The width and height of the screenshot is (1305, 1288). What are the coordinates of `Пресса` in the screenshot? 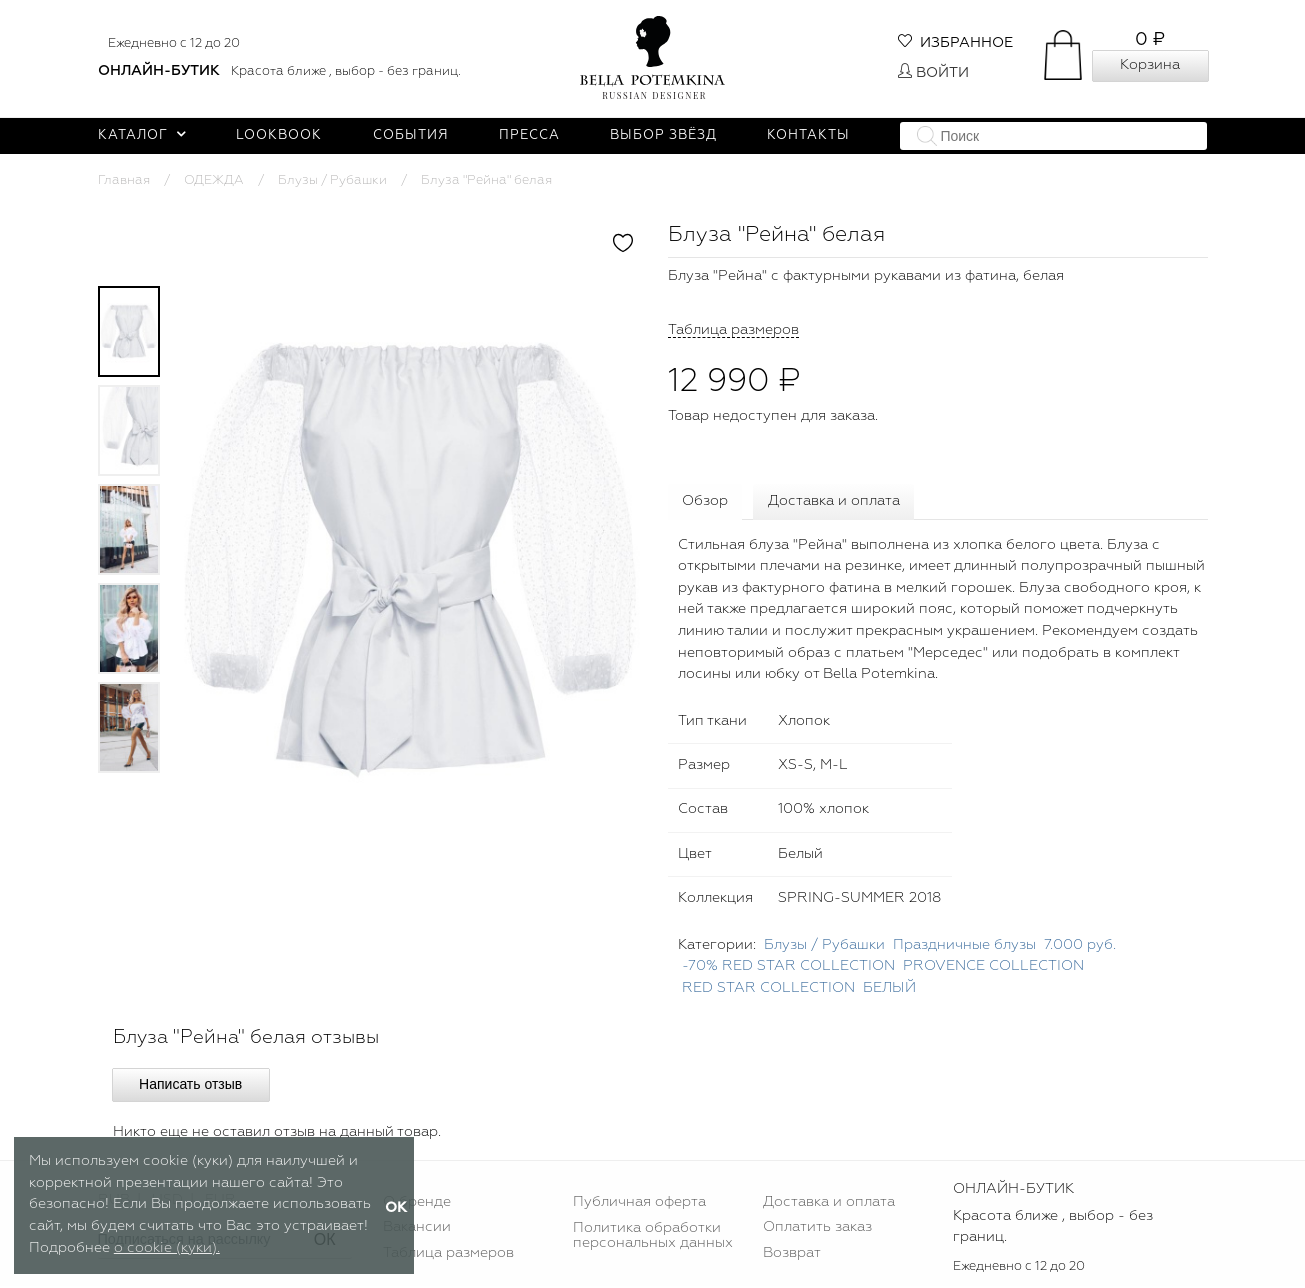 It's located at (529, 135).